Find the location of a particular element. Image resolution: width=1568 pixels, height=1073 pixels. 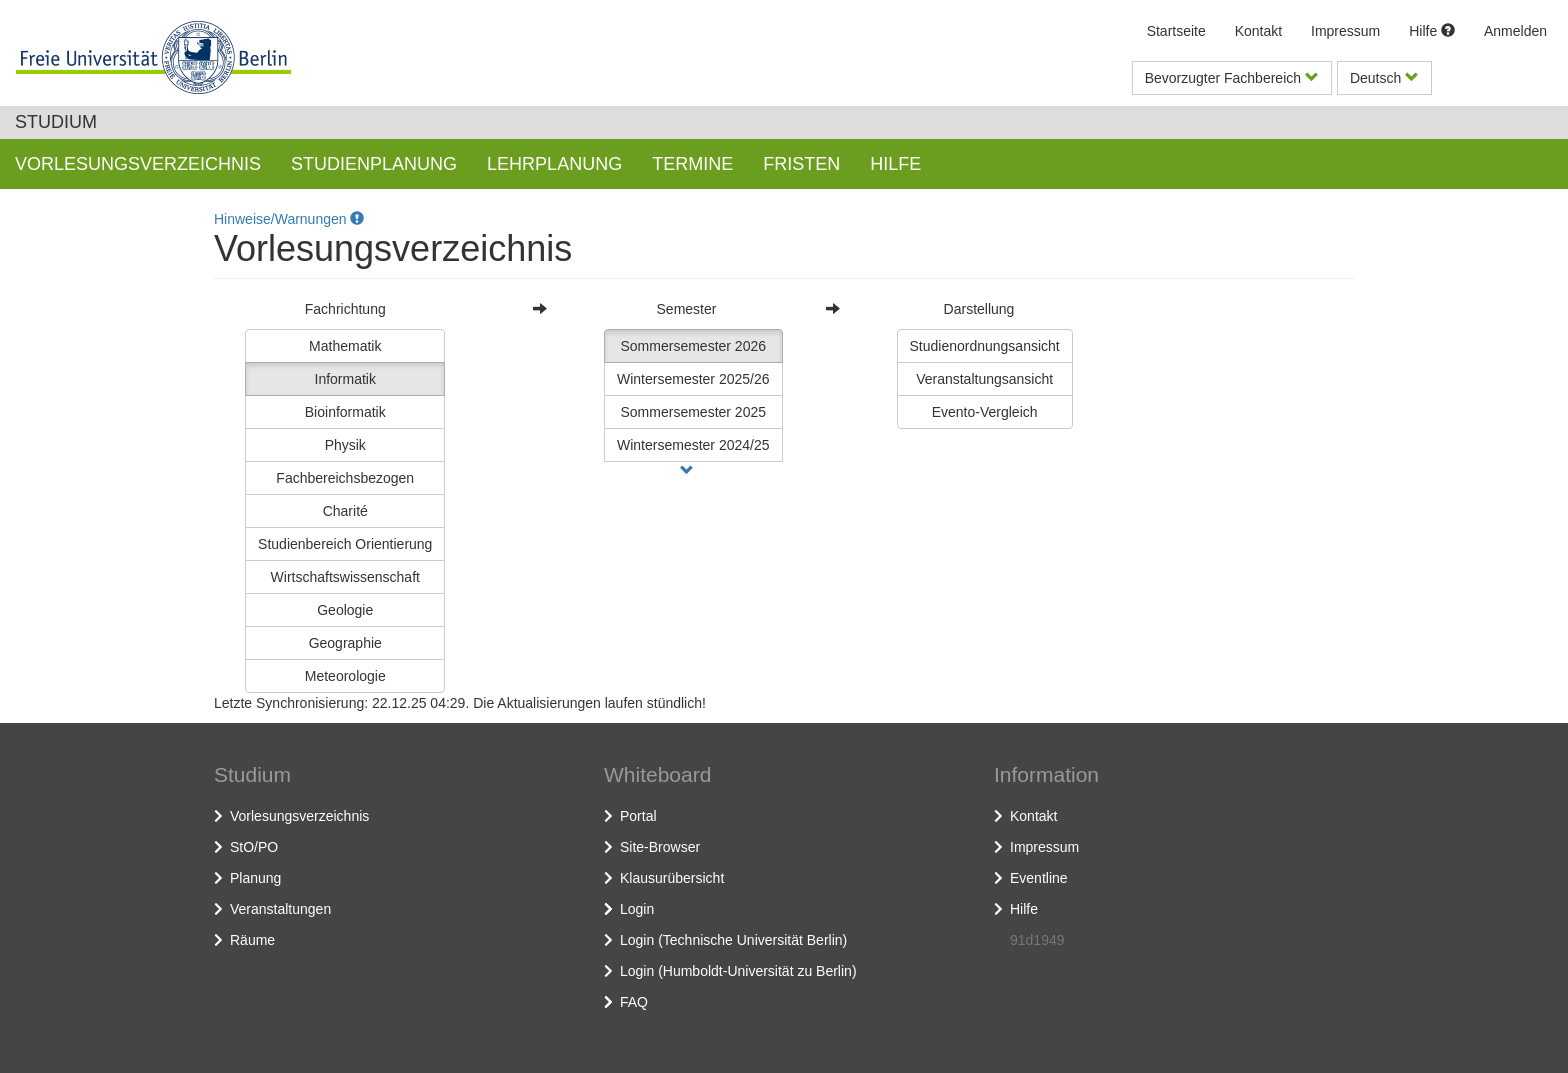

Planung is located at coordinates (255, 878).